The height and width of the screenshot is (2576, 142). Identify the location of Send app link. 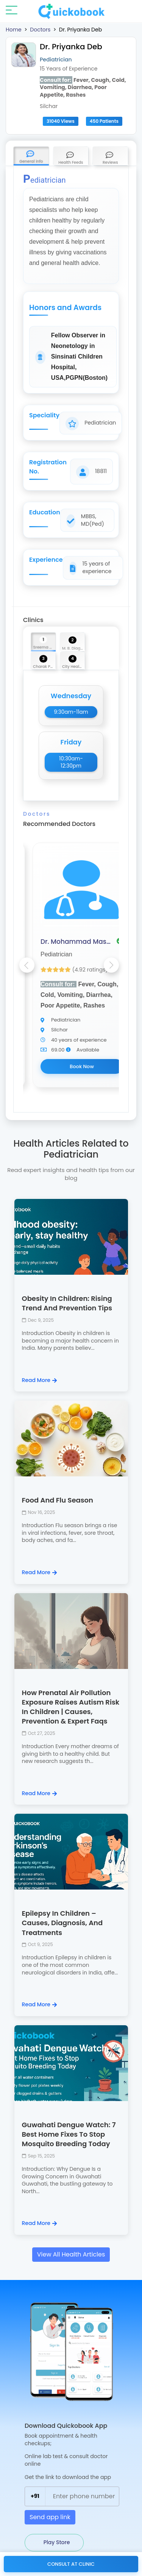
(50, 2517).